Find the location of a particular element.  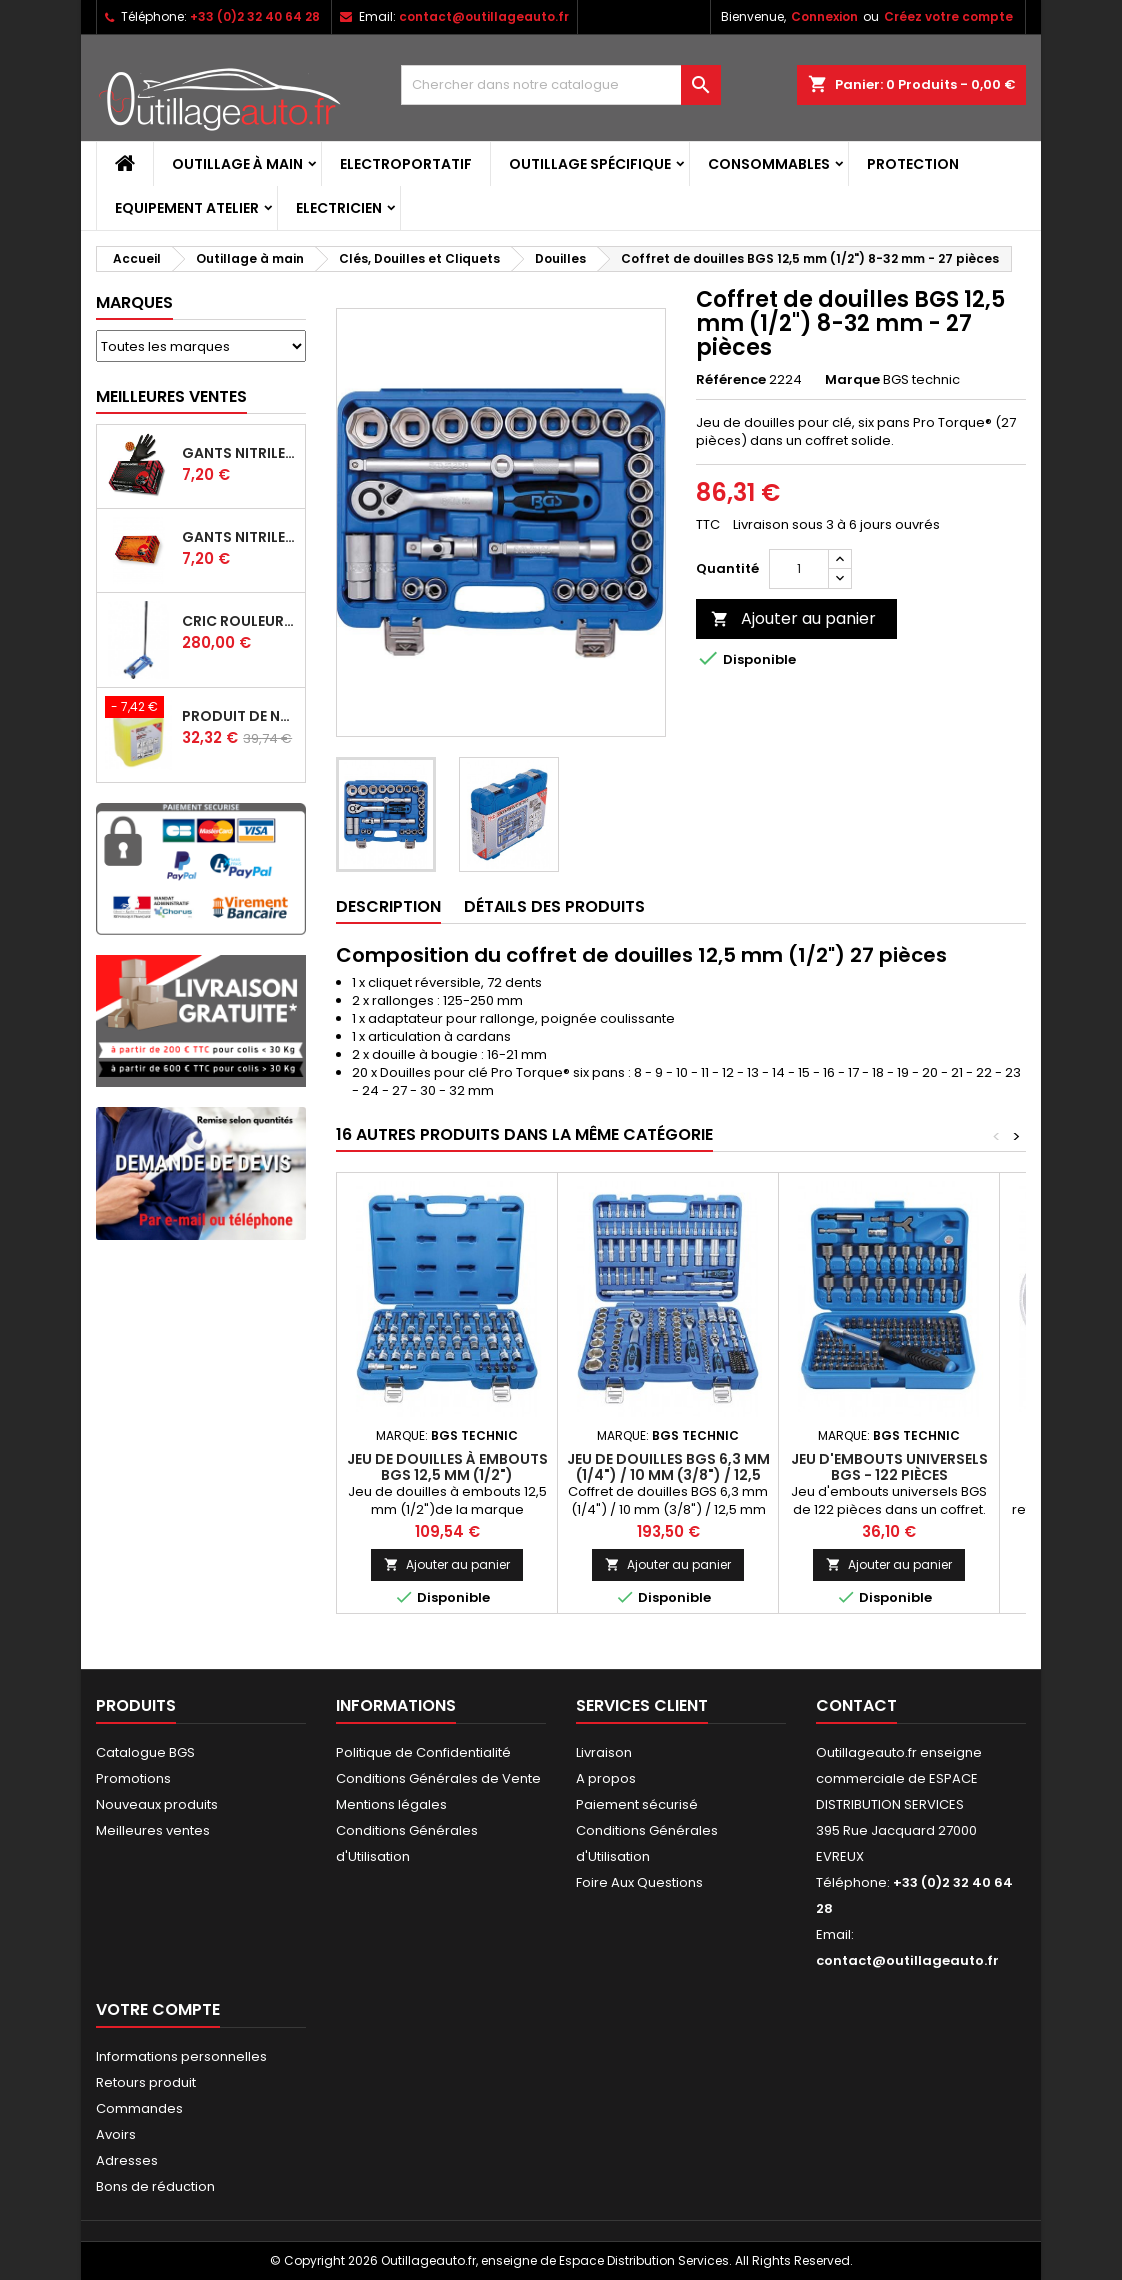

Meilleures ventes is located at coordinates (153, 1830).